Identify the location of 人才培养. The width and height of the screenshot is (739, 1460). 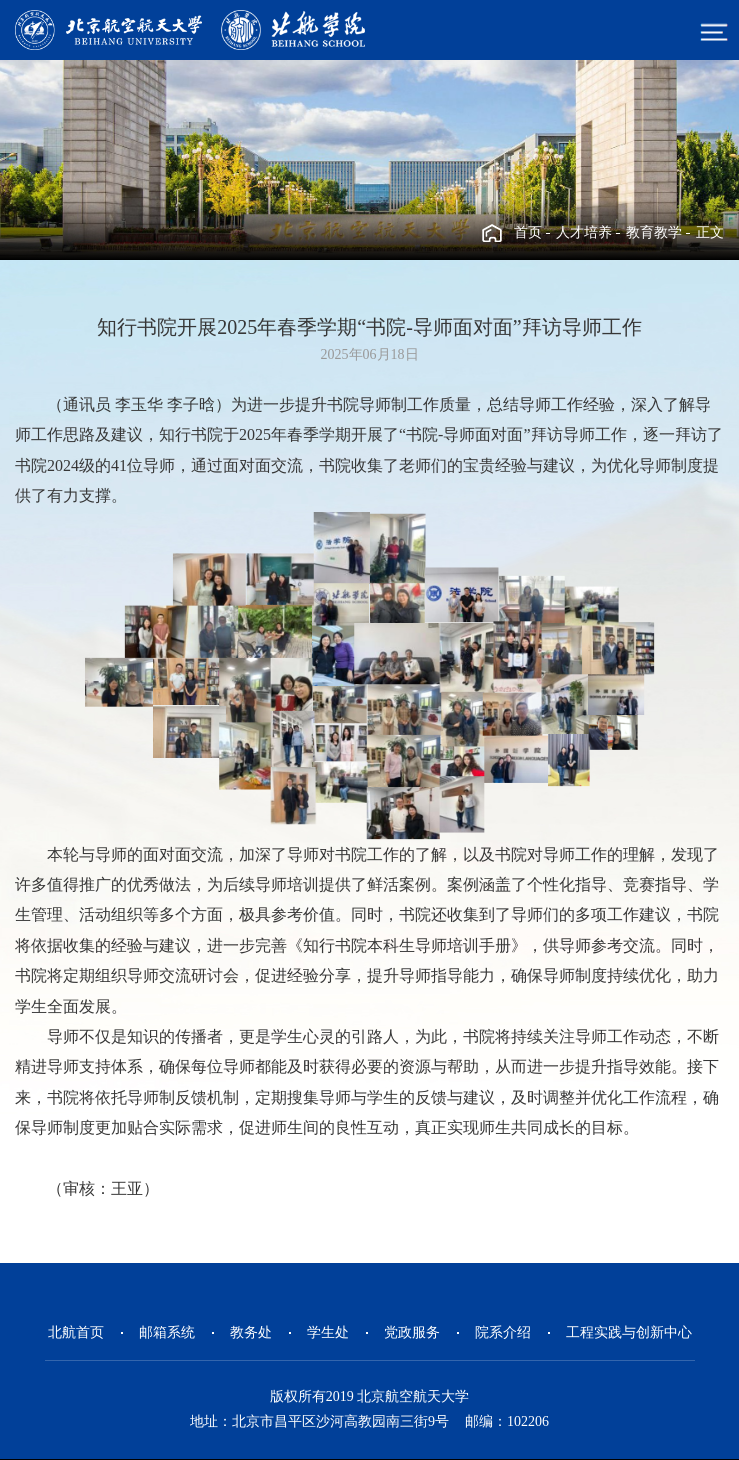
(584, 232).